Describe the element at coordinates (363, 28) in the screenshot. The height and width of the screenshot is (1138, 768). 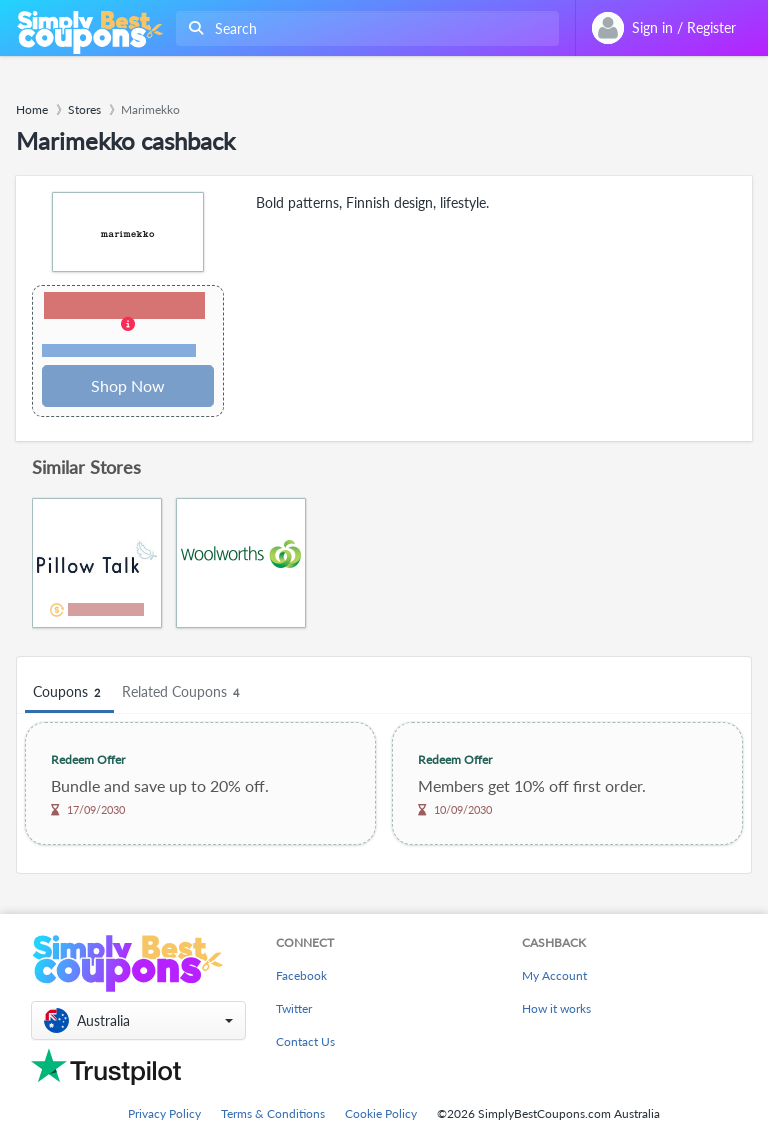
I see `[combobox]` at that location.